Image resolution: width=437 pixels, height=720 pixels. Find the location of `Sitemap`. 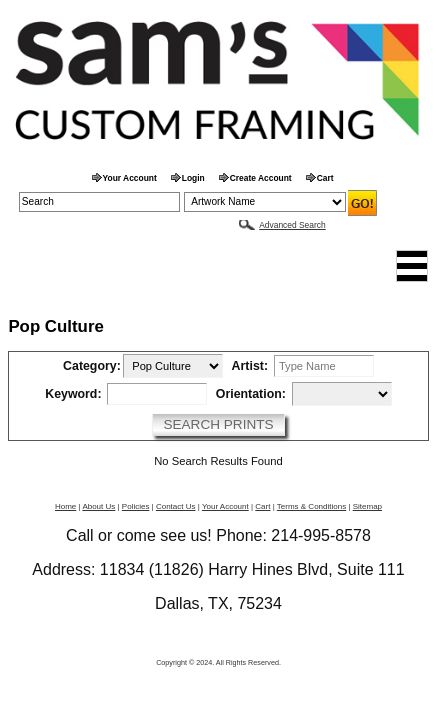

Sitemap is located at coordinates (367, 506).